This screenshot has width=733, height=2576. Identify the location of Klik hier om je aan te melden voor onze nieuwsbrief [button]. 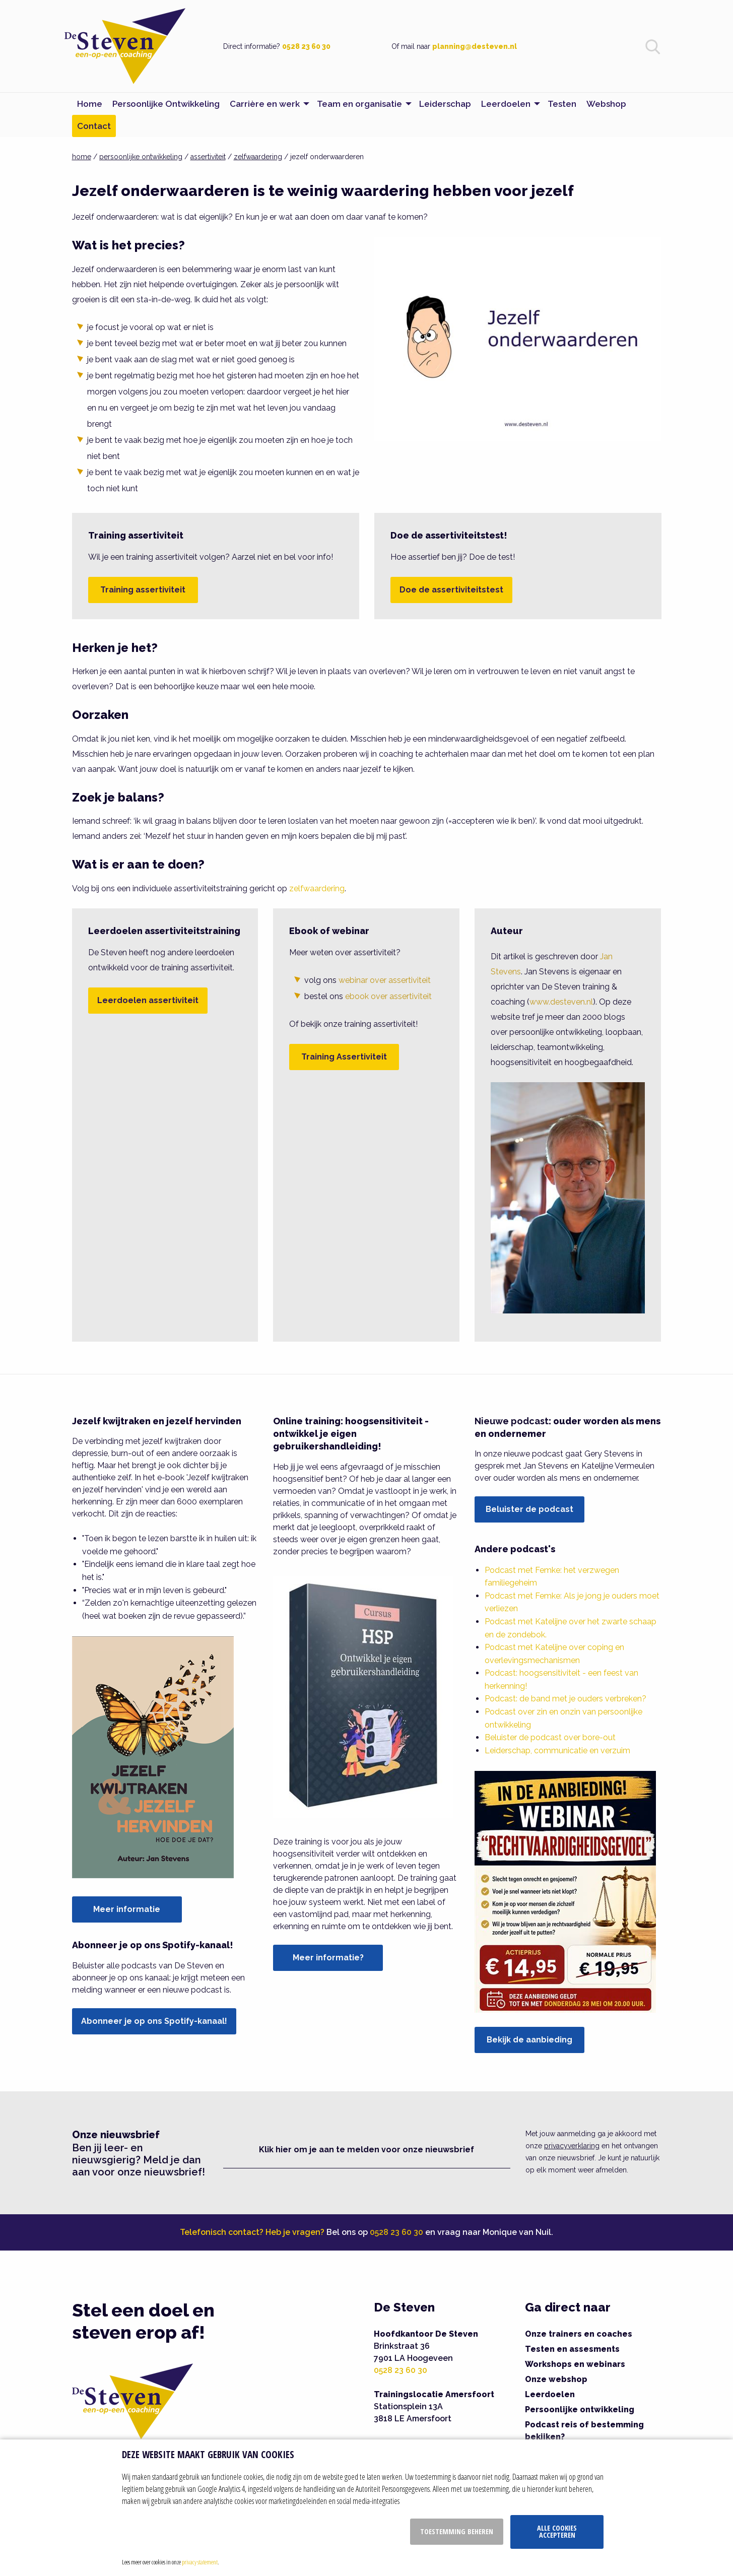
(366, 2149).